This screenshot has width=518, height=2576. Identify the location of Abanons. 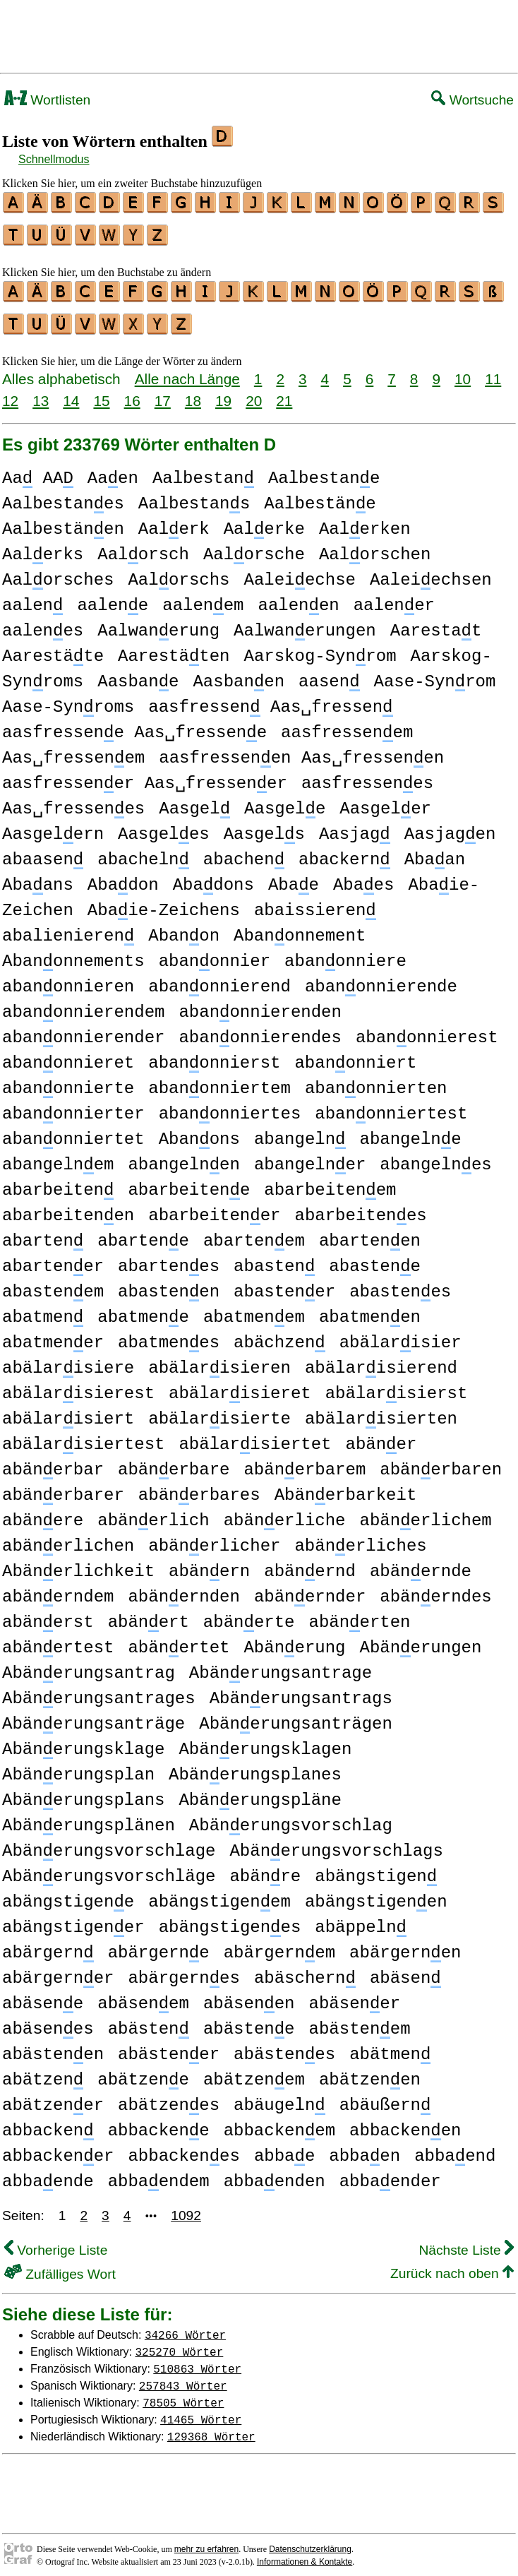
(199, 1131).